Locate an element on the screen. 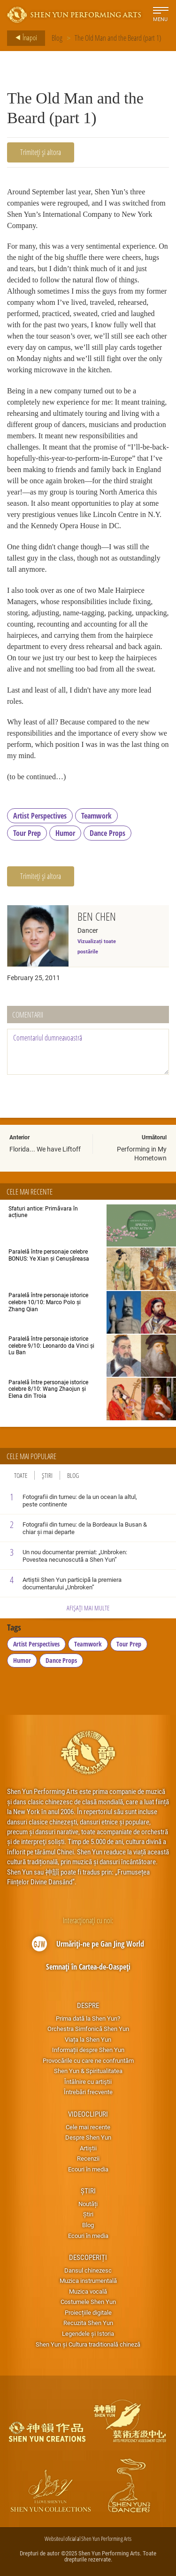  Recenzii is located at coordinates (88, 2158).